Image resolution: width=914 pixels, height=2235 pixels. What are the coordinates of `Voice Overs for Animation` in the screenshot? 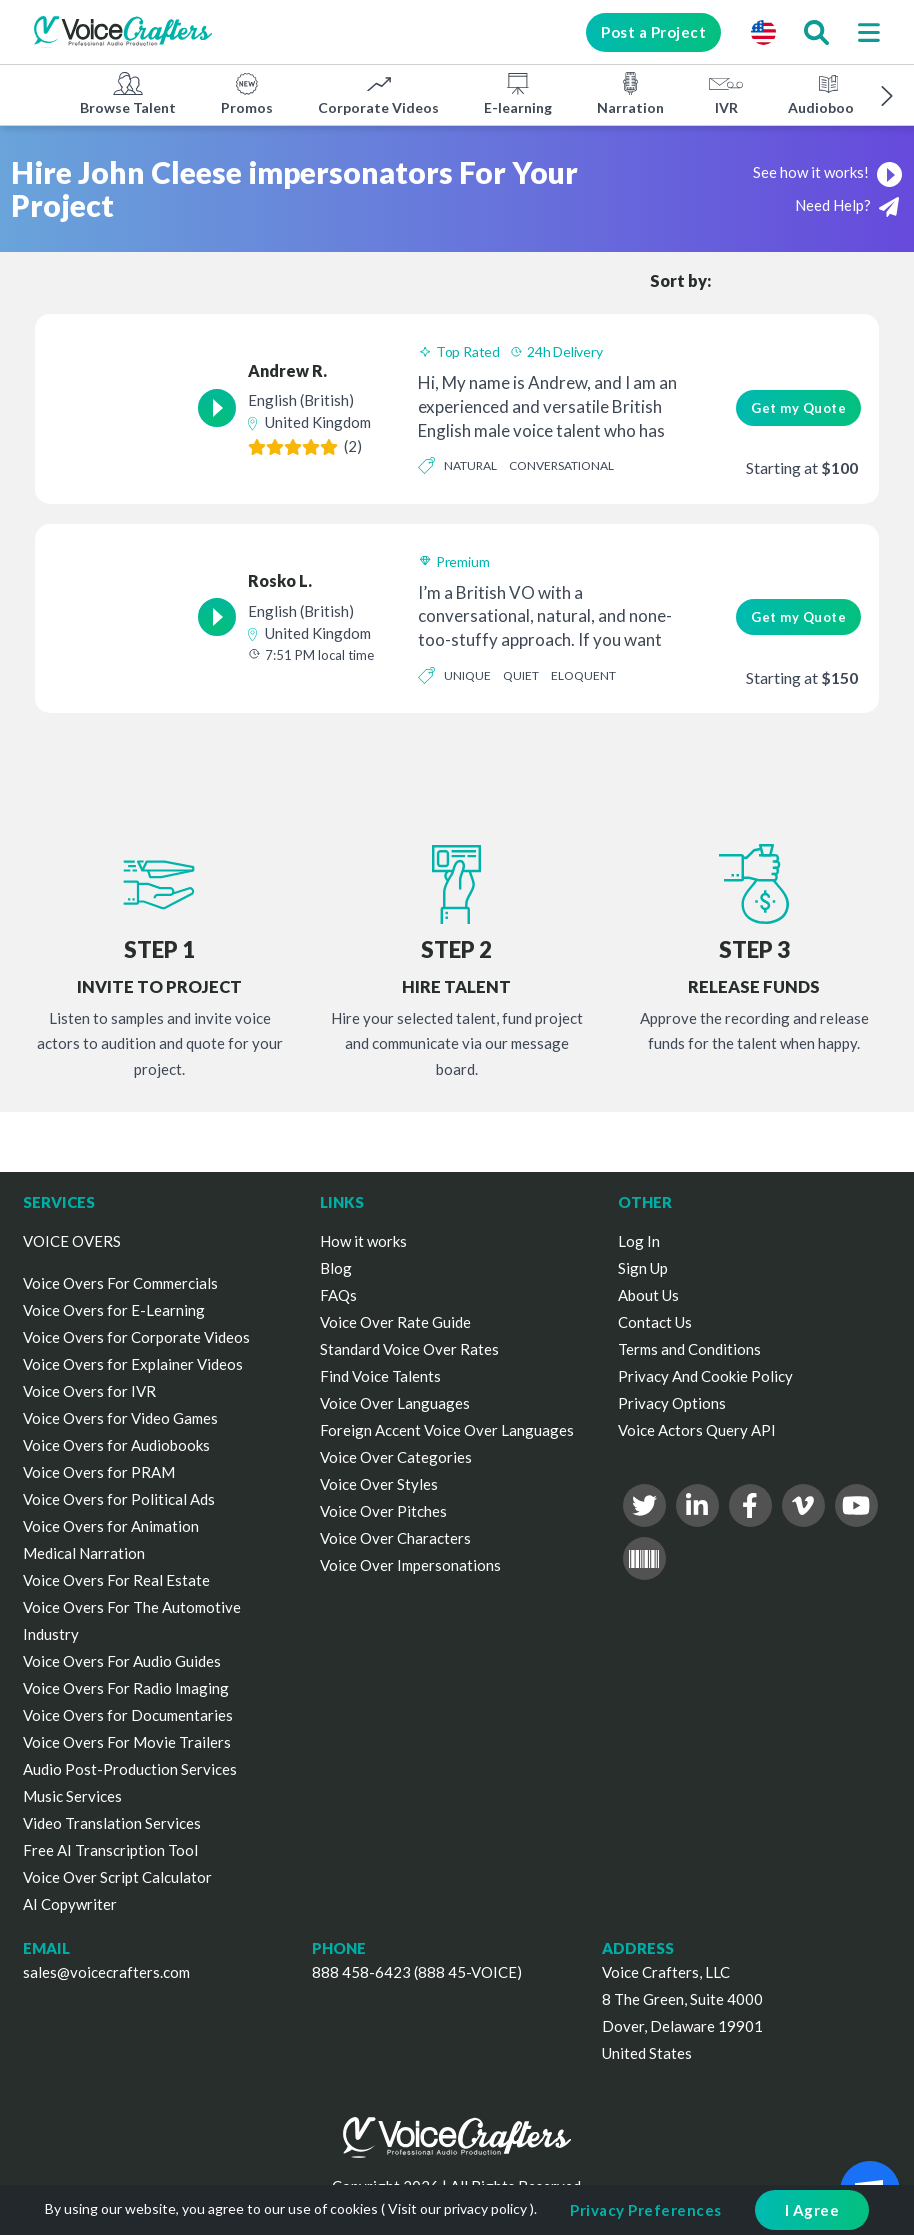 It's located at (111, 1526).